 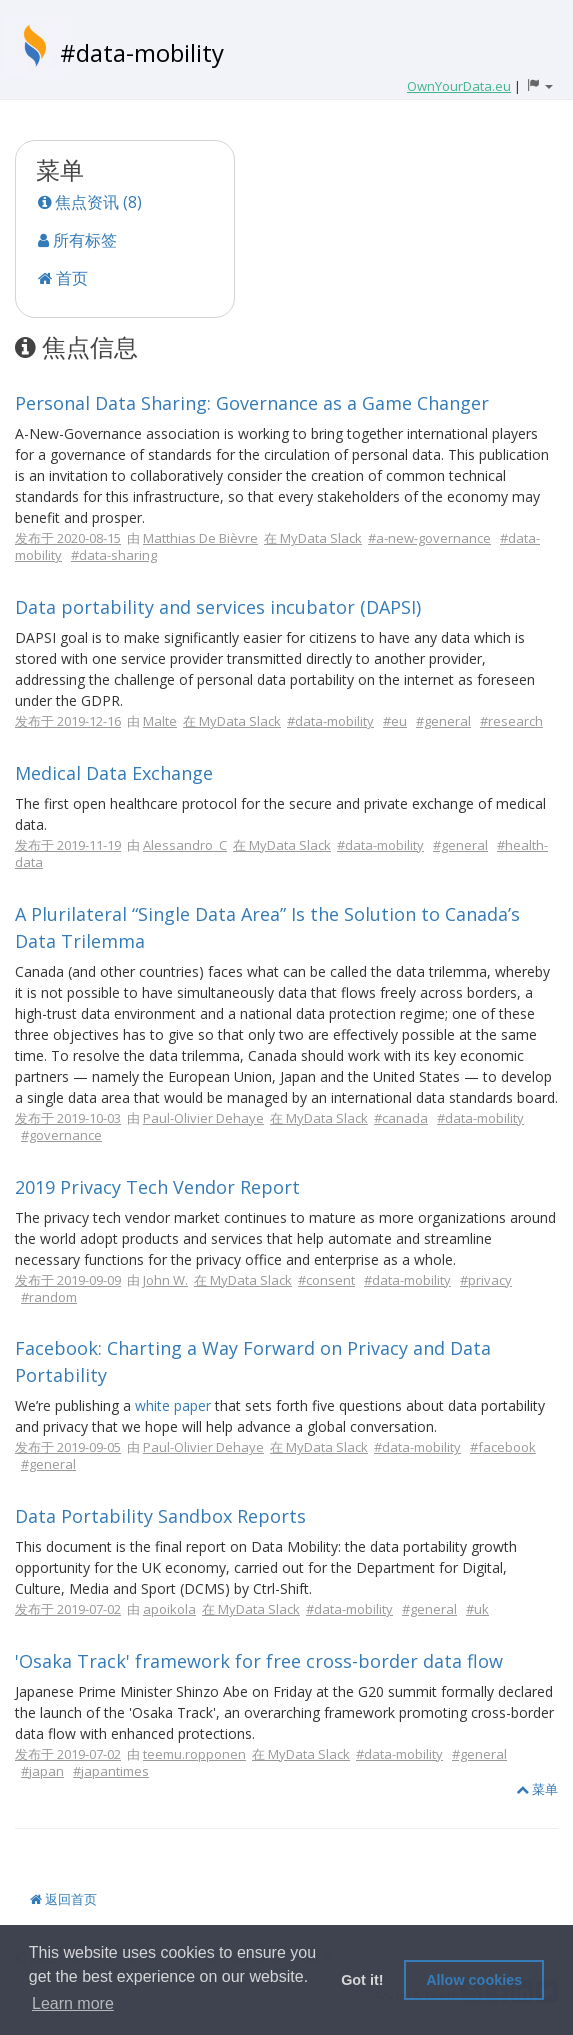 What do you see at coordinates (142, 52) in the screenshot?
I see `#data-mobility` at bounding box center [142, 52].